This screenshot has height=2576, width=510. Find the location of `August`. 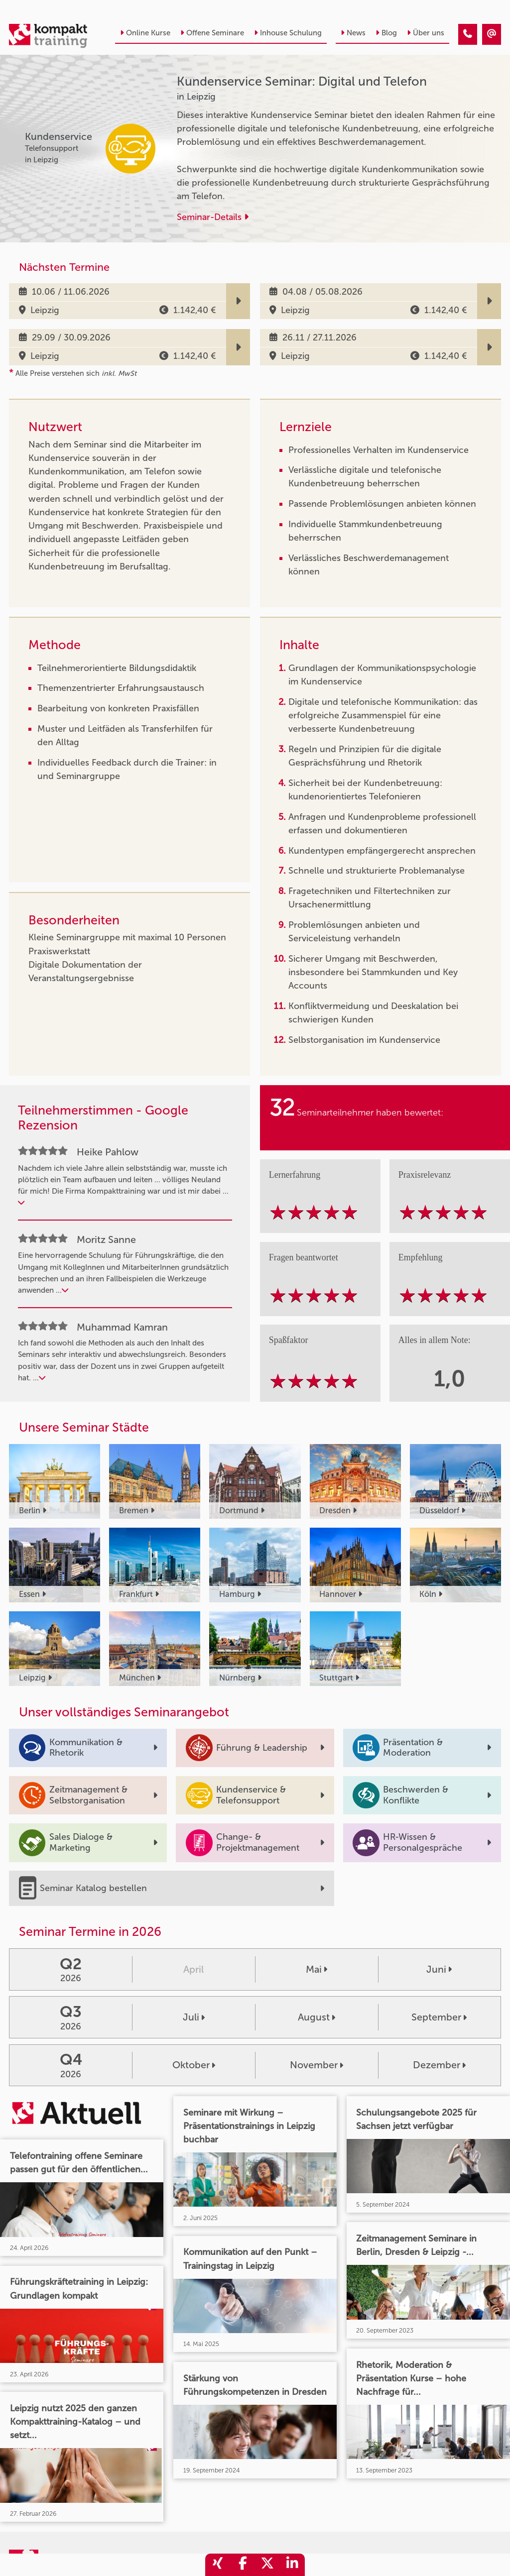

August is located at coordinates (316, 2017).